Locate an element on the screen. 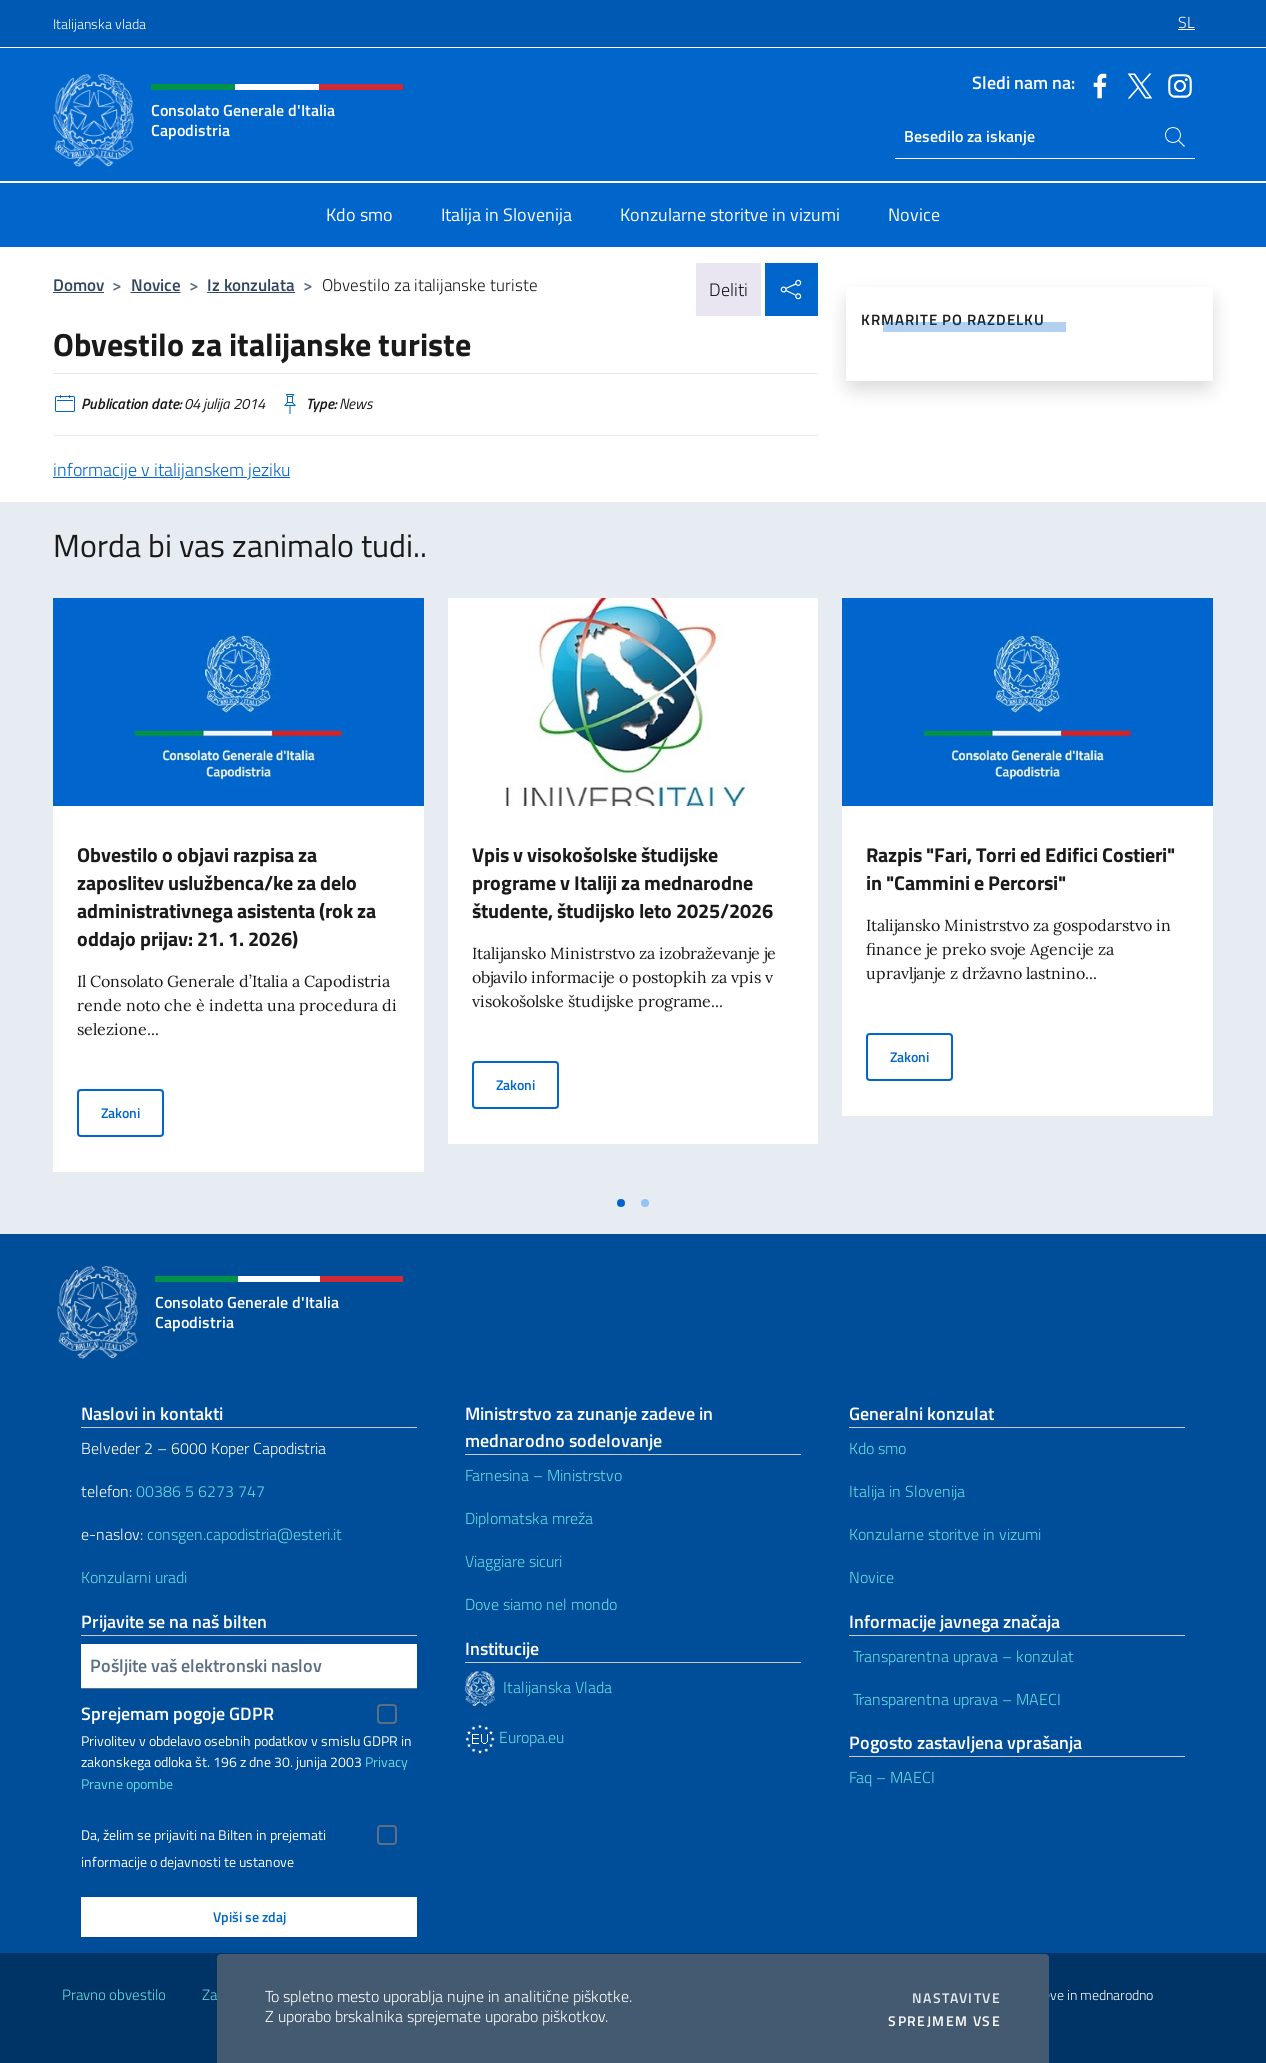 This screenshot has height=2063, width=1266. Italijanska Vlada is located at coordinates (559, 1686).